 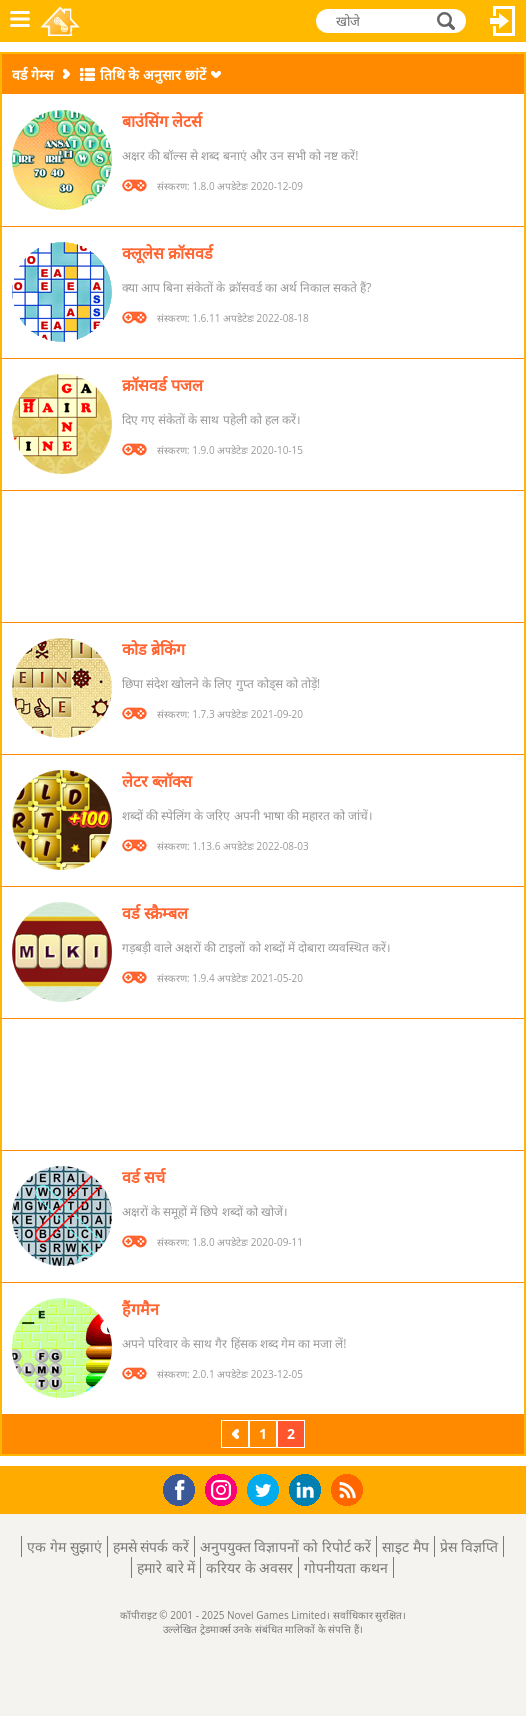 I want to click on LinkedIn, so click(x=308, y=1490).